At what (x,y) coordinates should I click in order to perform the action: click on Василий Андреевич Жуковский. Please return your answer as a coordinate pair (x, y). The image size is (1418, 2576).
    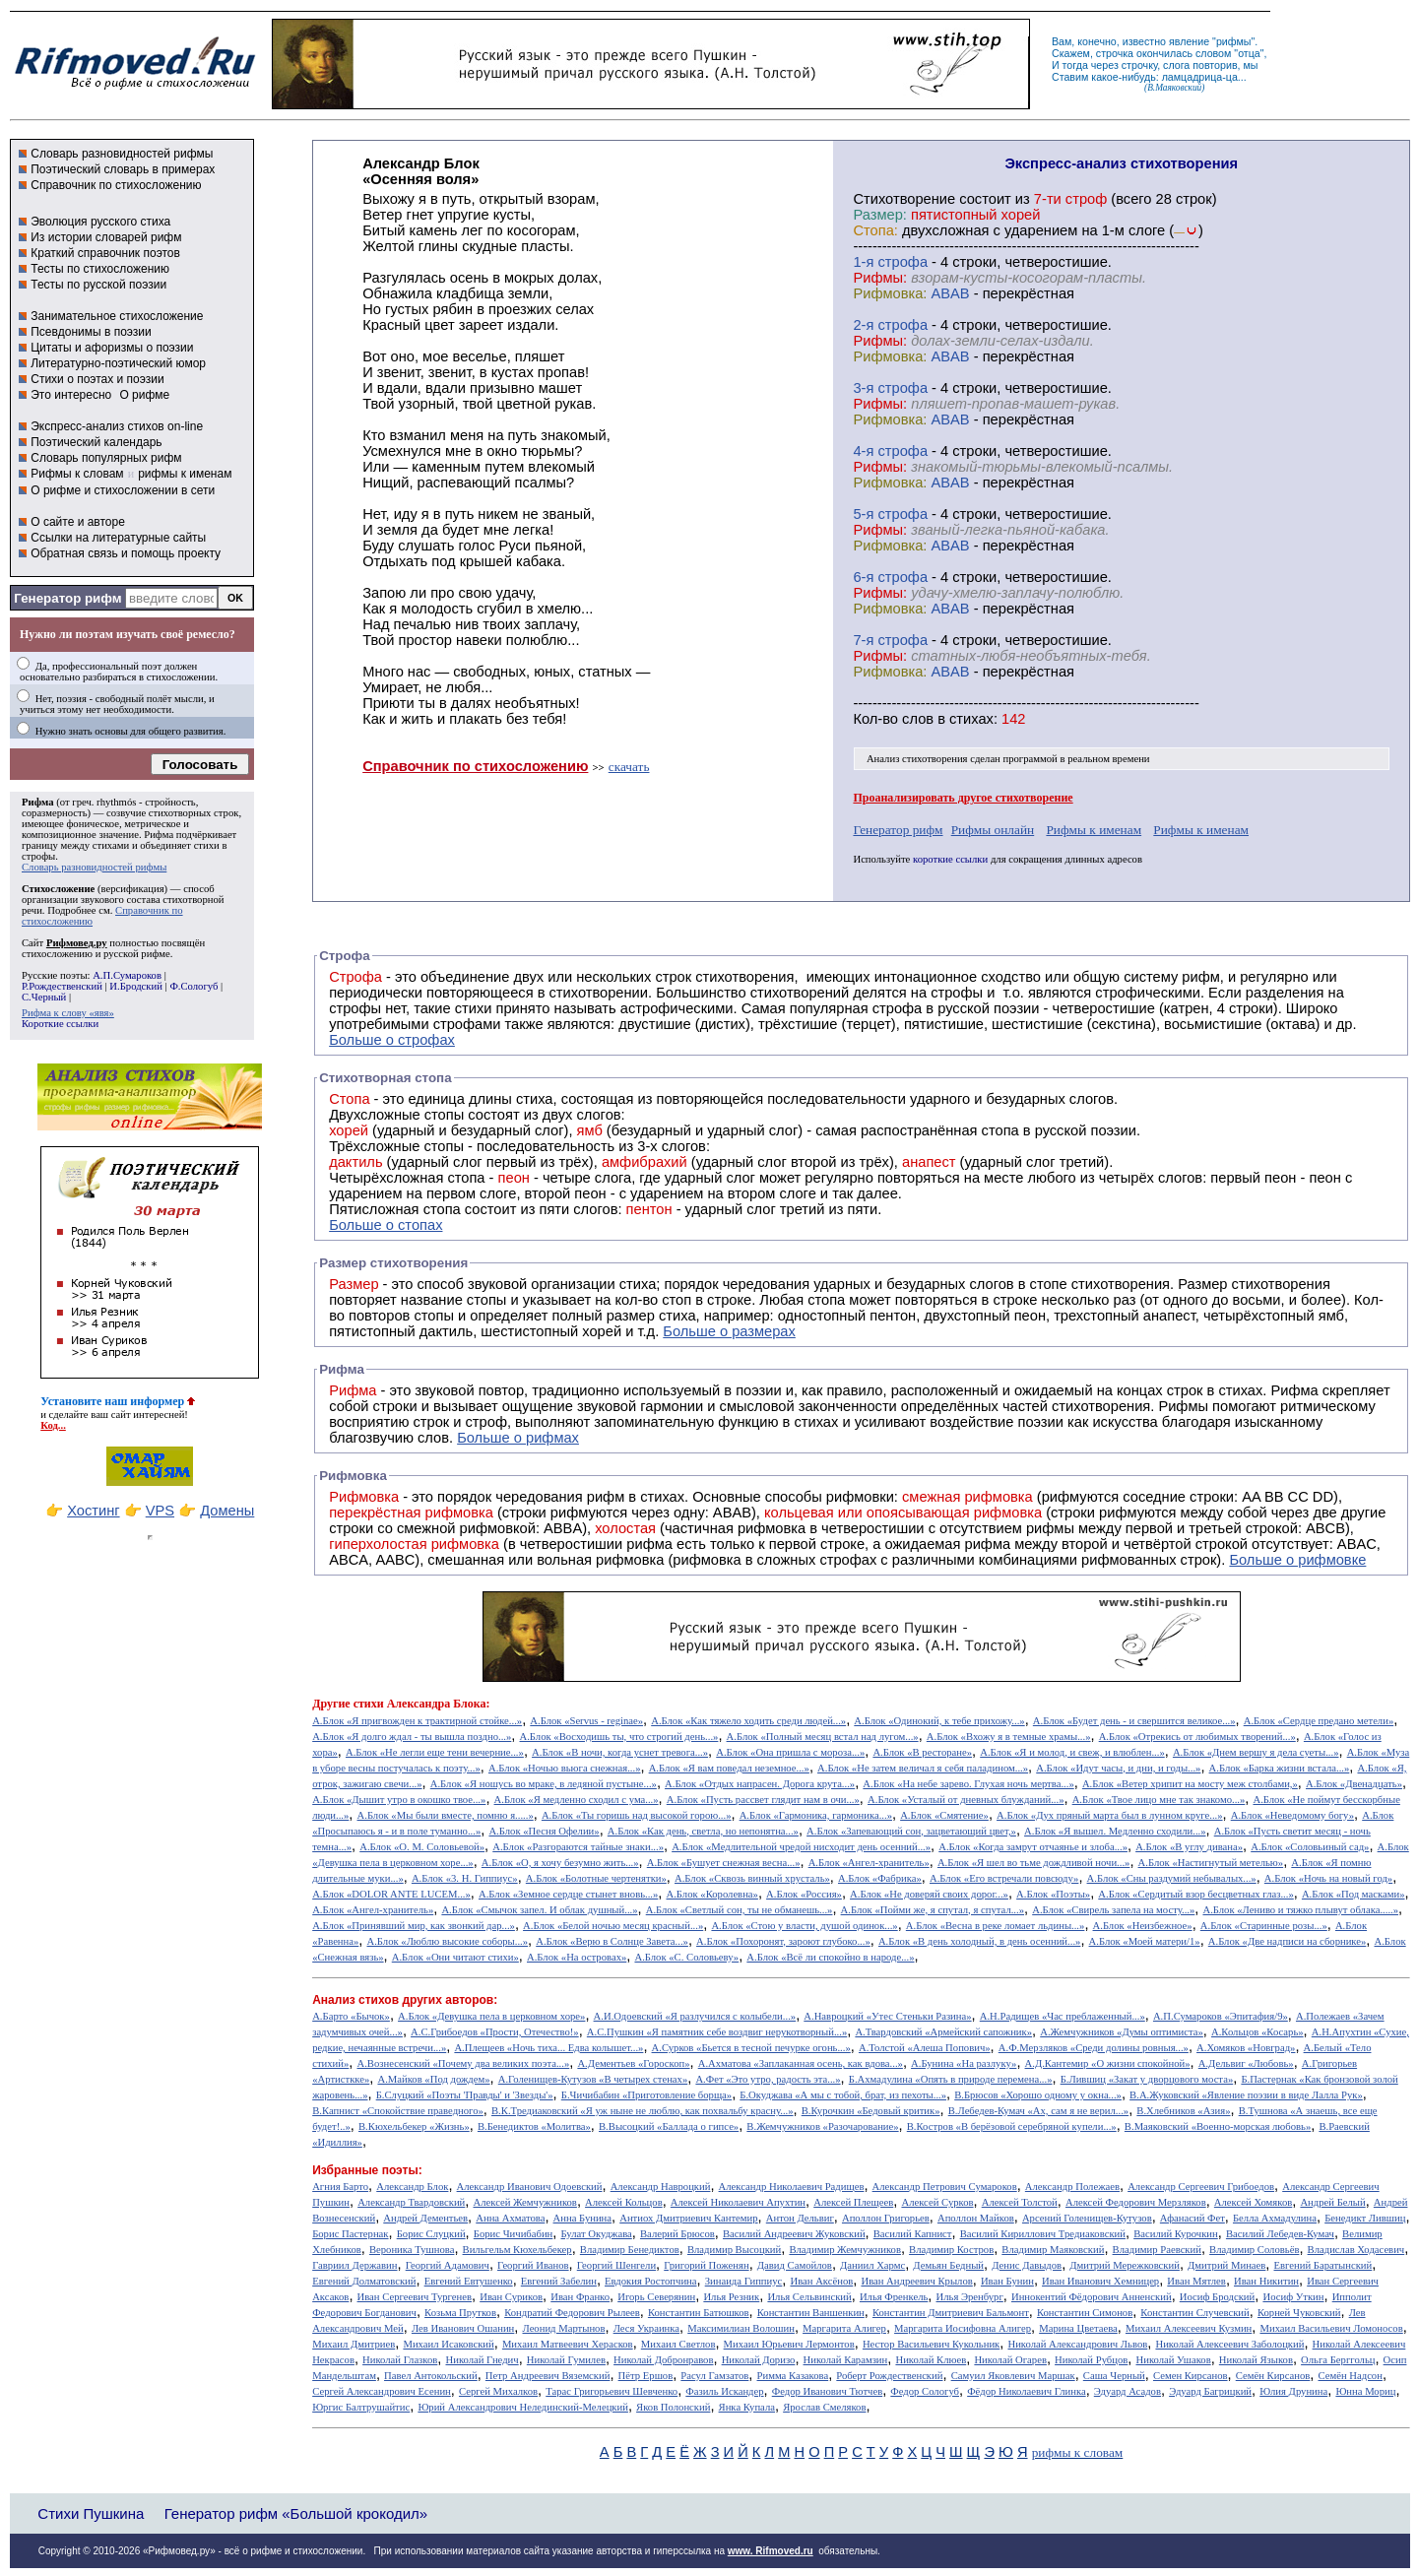
    Looking at the image, I should click on (794, 2233).